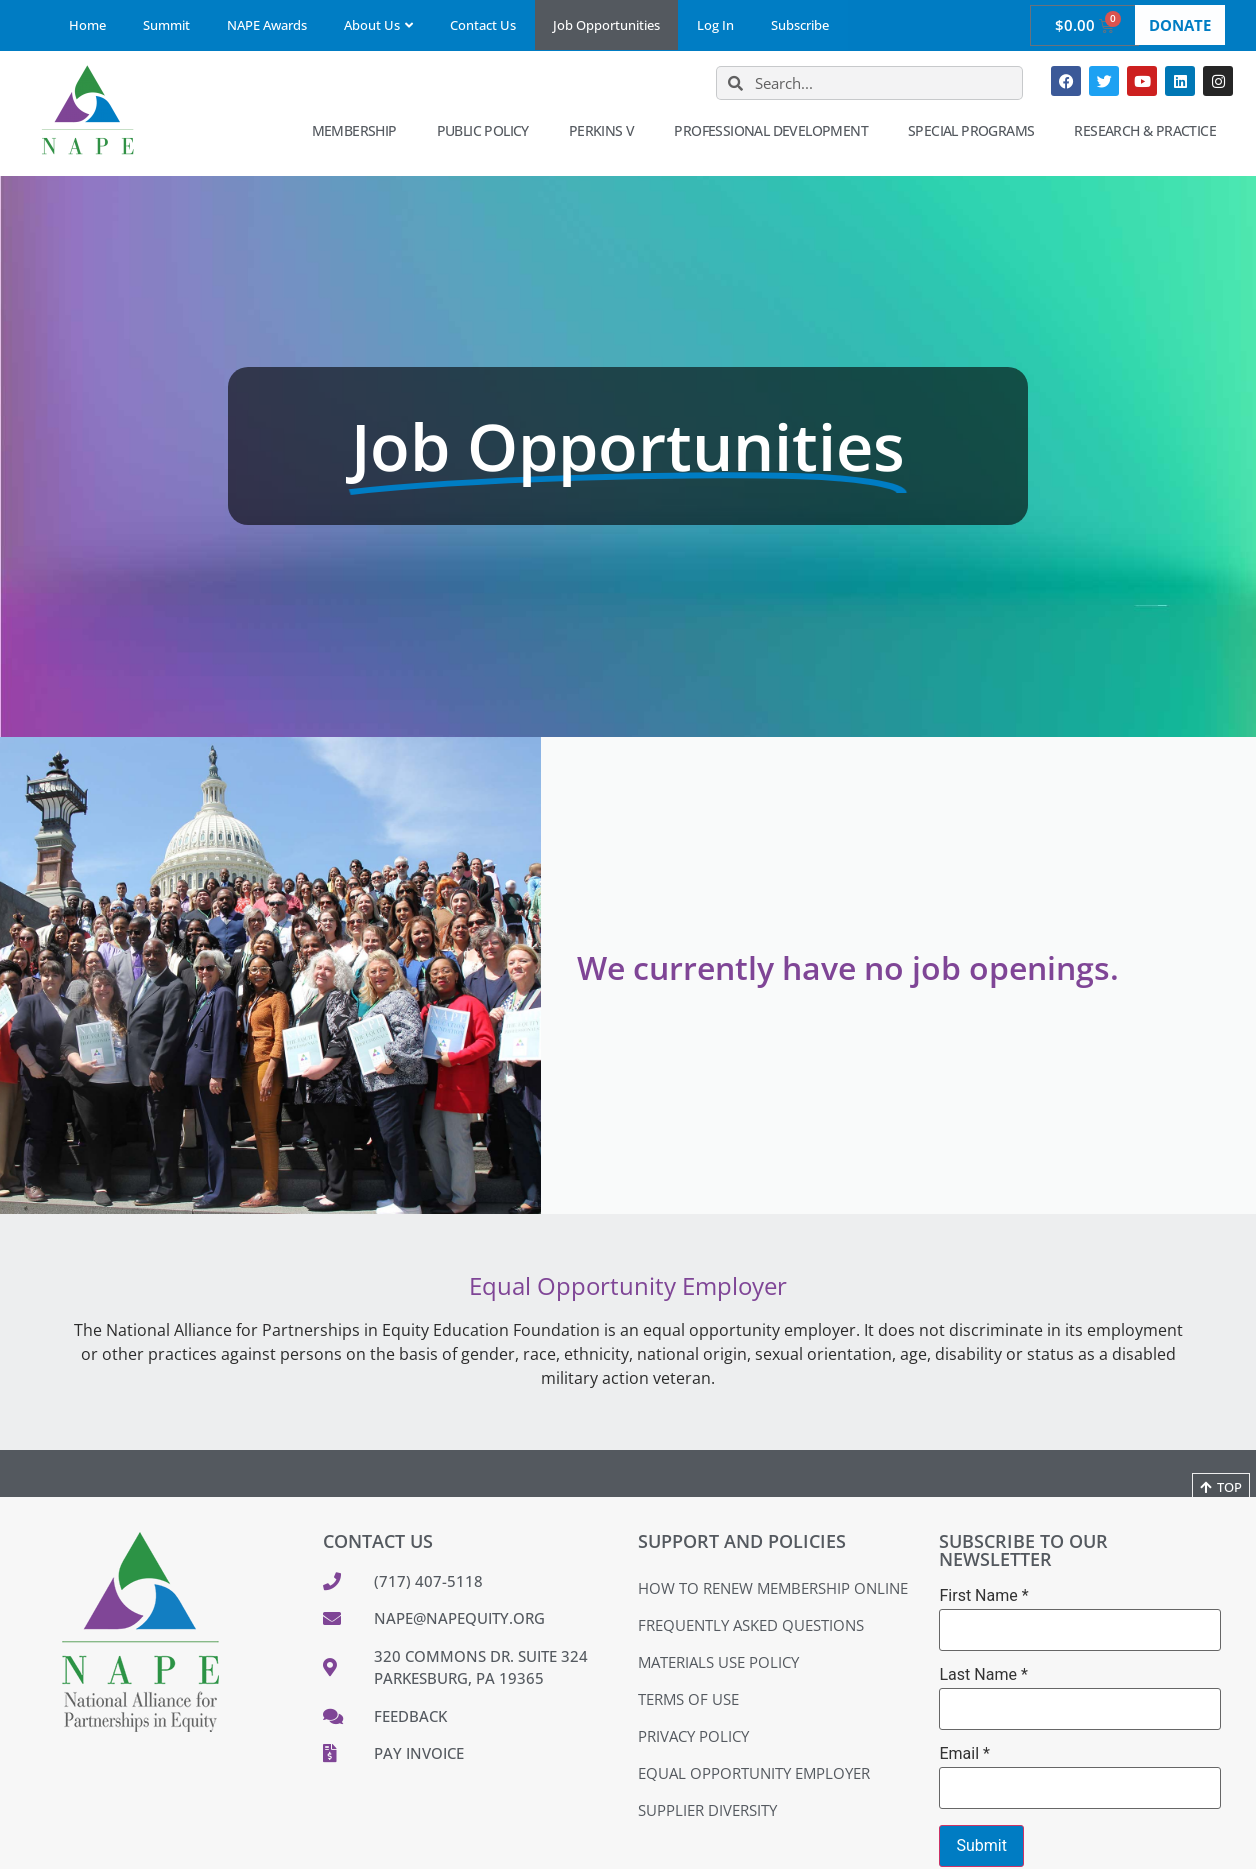  What do you see at coordinates (688, 1699) in the screenshot?
I see `Terms of Use` at bounding box center [688, 1699].